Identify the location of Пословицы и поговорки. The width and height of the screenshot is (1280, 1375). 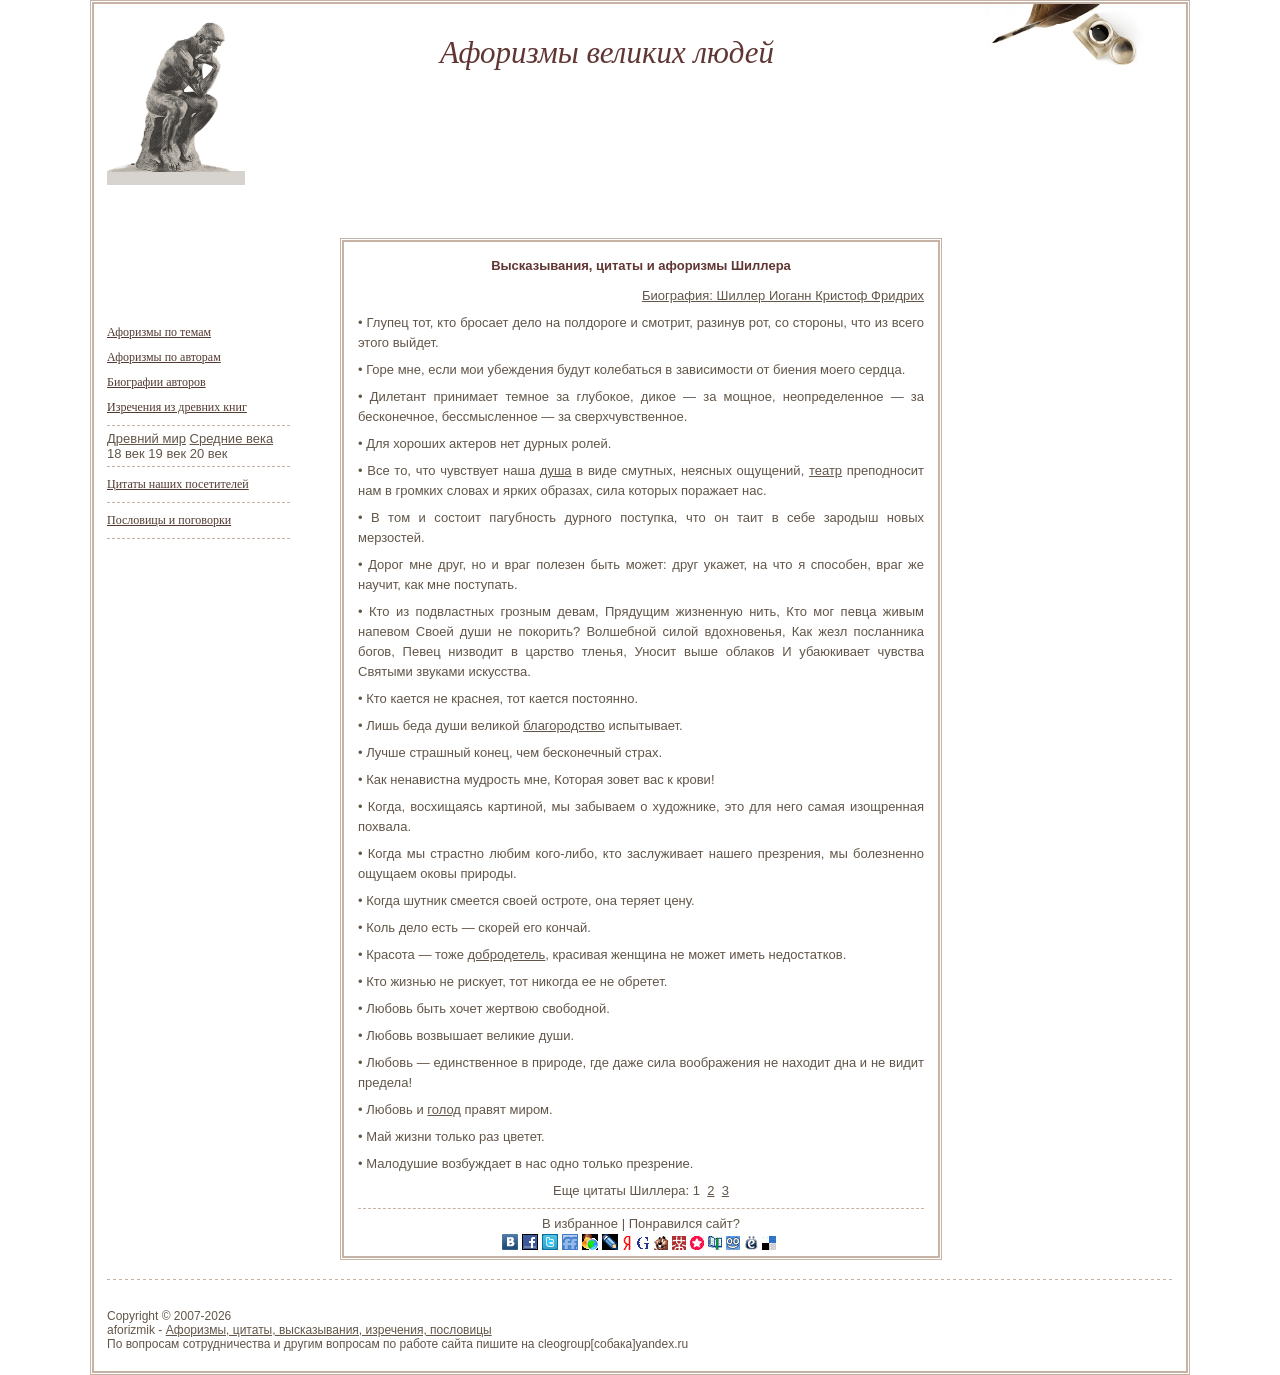
(169, 520).